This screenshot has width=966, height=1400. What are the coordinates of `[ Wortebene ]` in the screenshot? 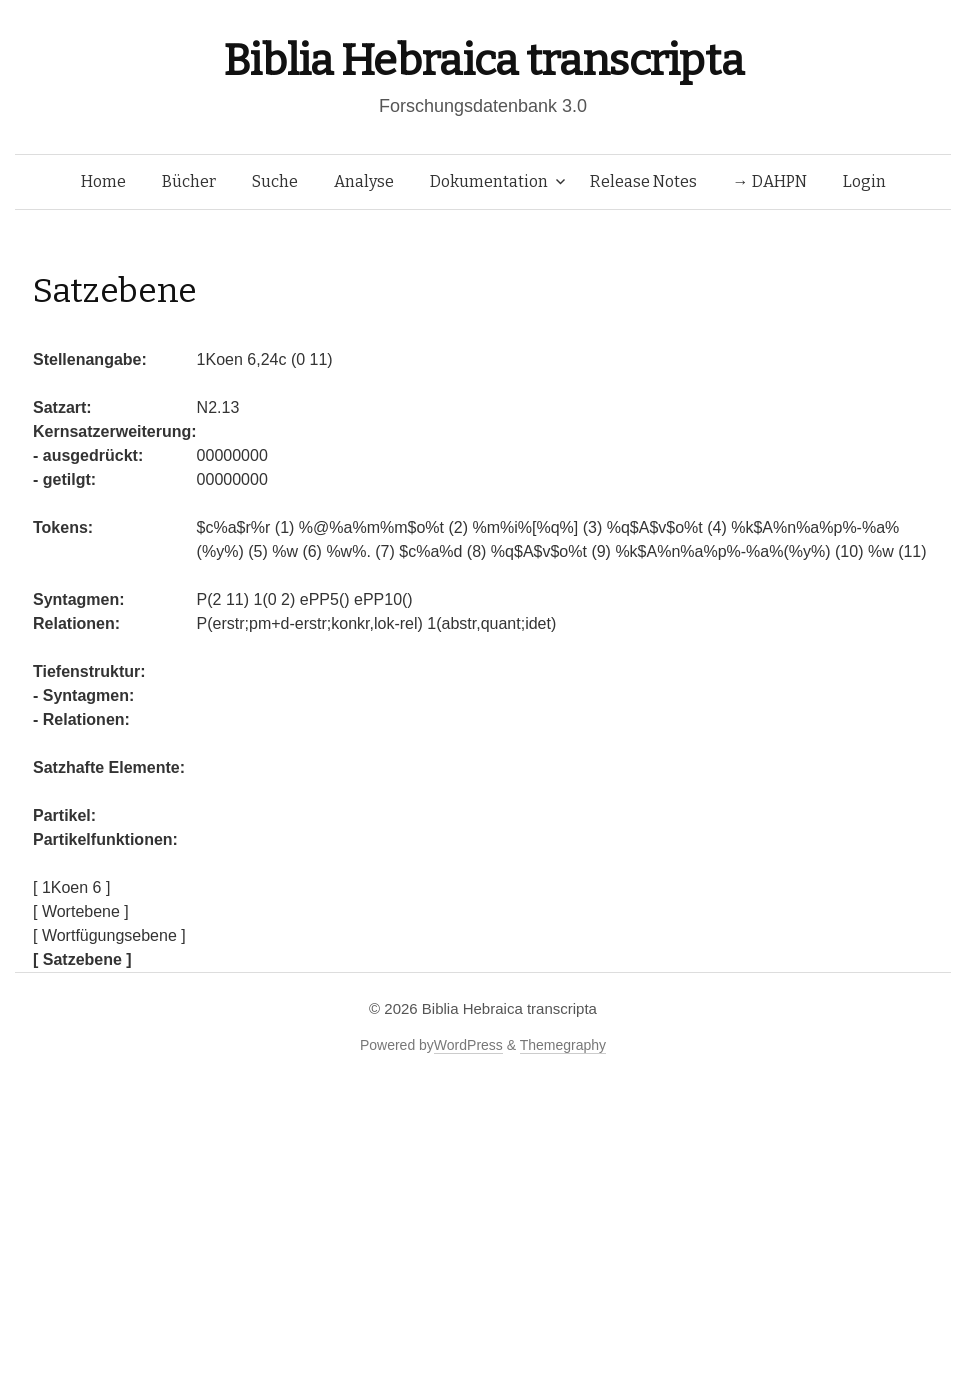 It's located at (81, 911).